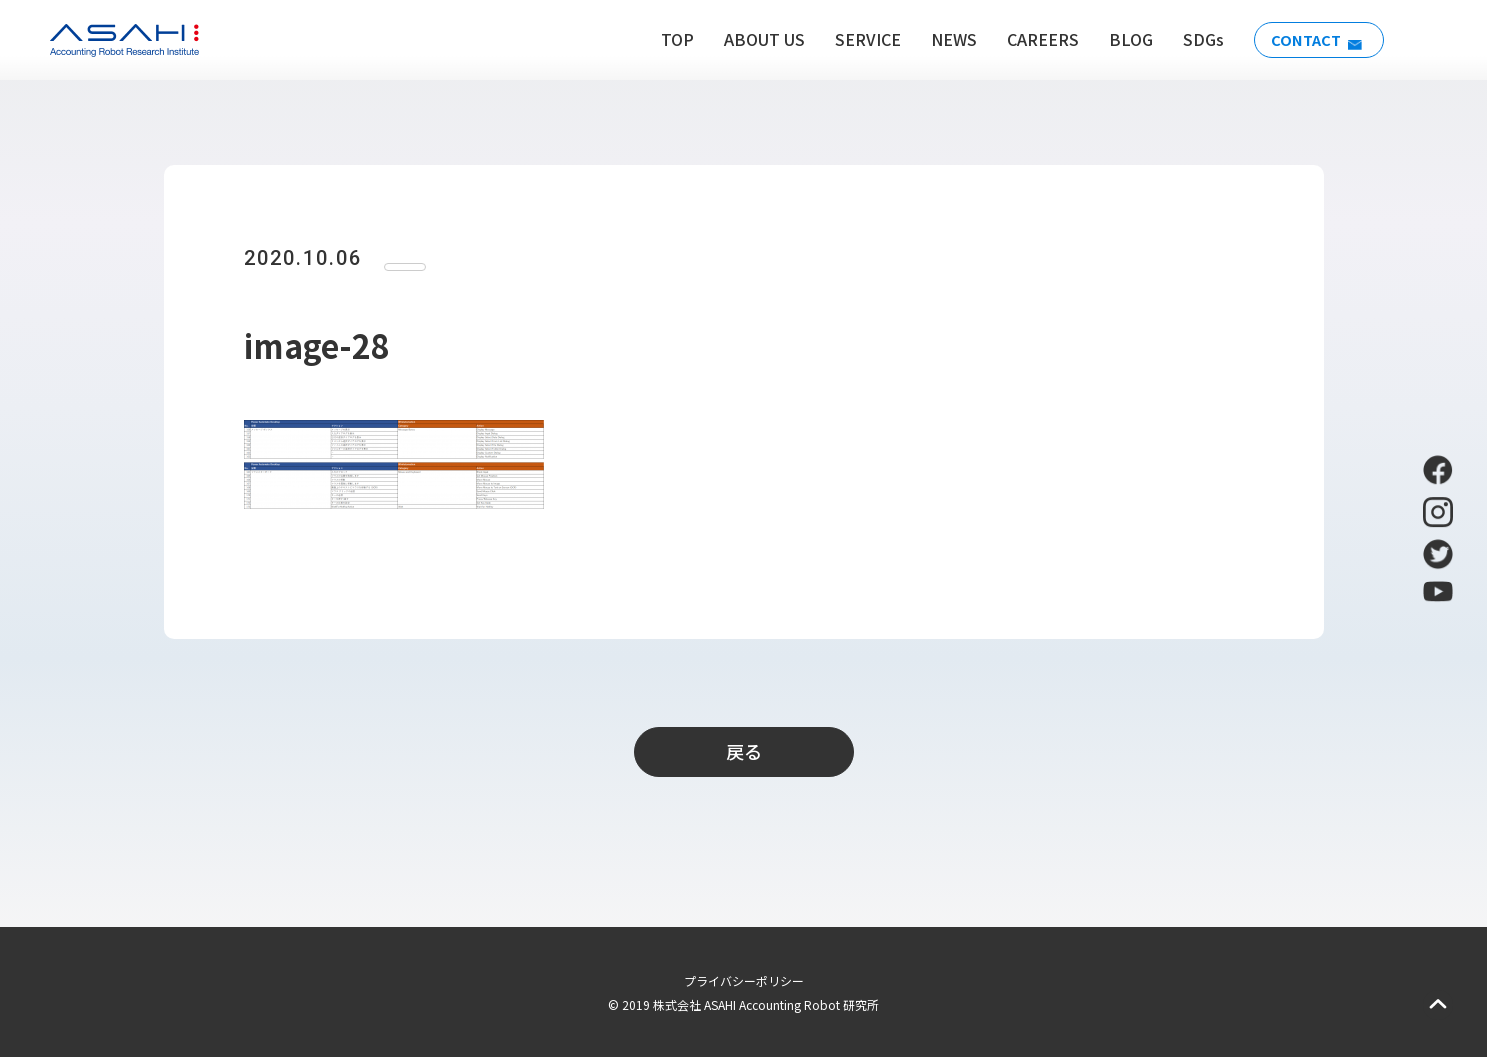  Describe the element at coordinates (744, 980) in the screenshot. I see `プライバシーポリシー` at that location.